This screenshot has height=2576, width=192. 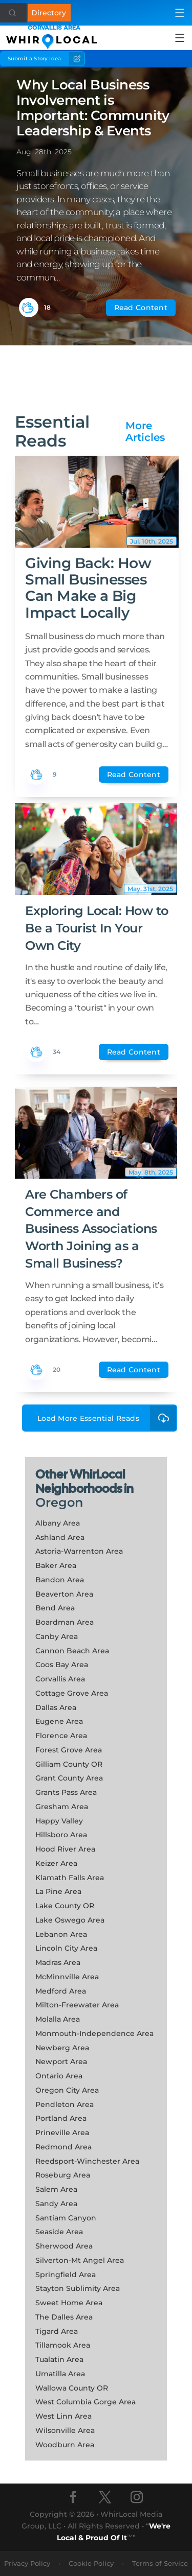 What do you see at coordinates (62, 2047) in the screenshot?
I see `Newberg Area` at bounding box center [62, 2047].